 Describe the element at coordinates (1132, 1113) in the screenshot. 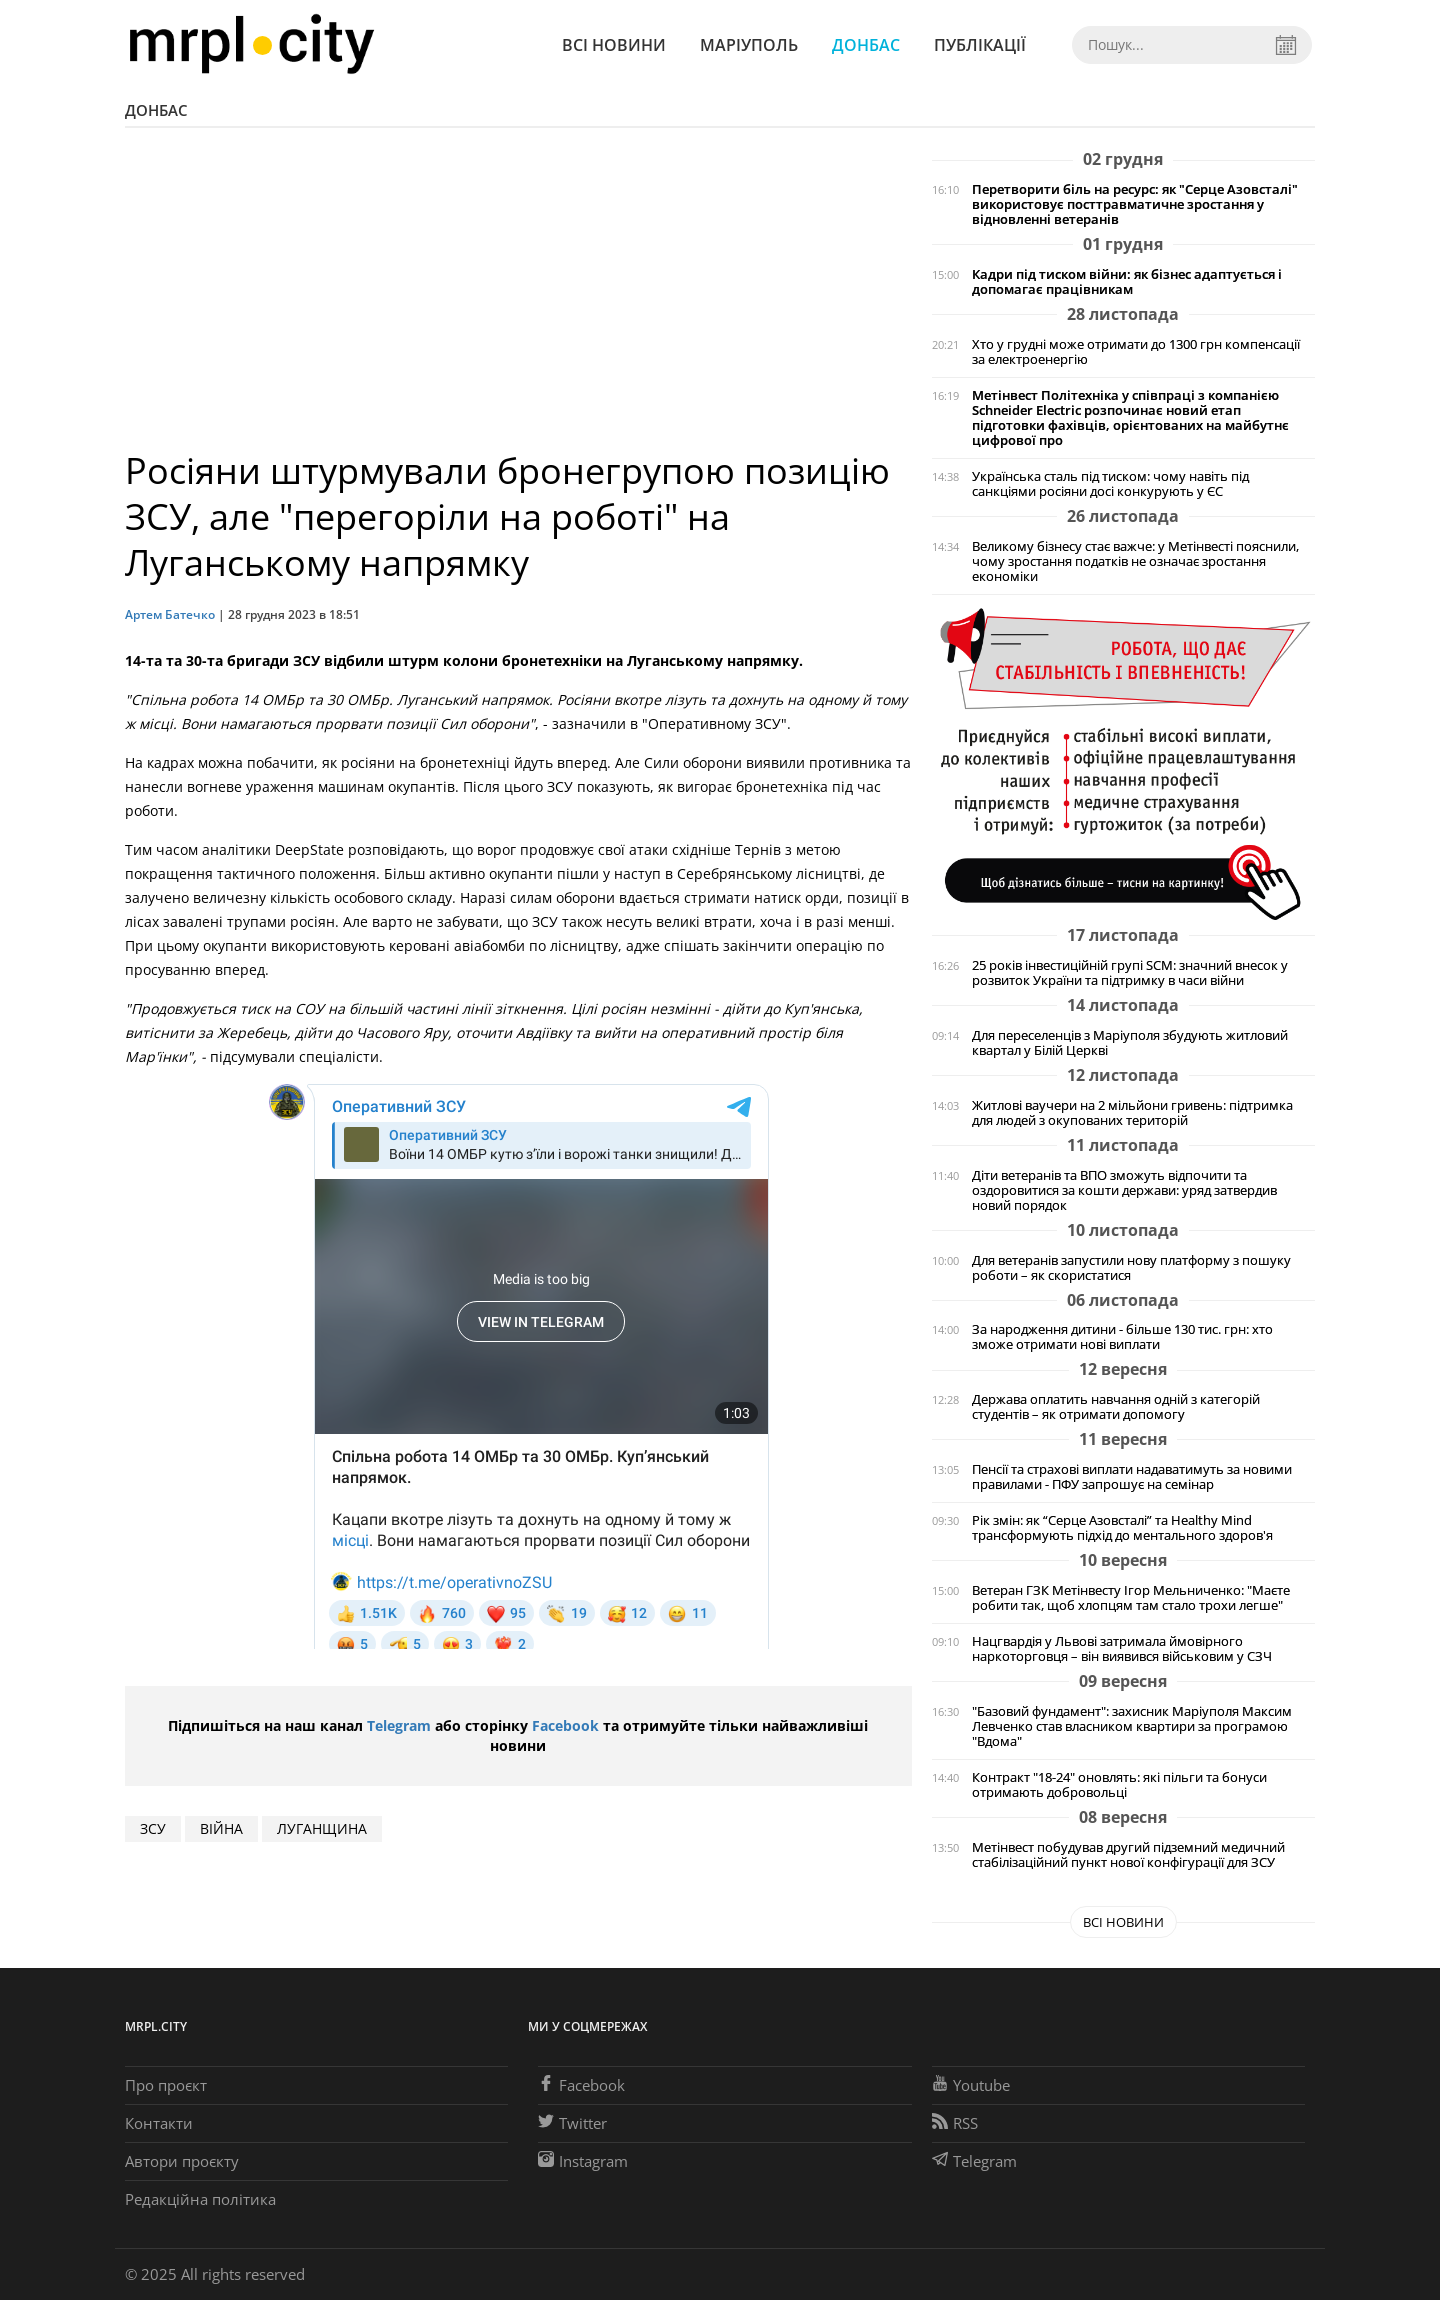

I see `Житлові ваучери на 2 мільйони гривень: підтримка для людей з окупованих територій` at that location.